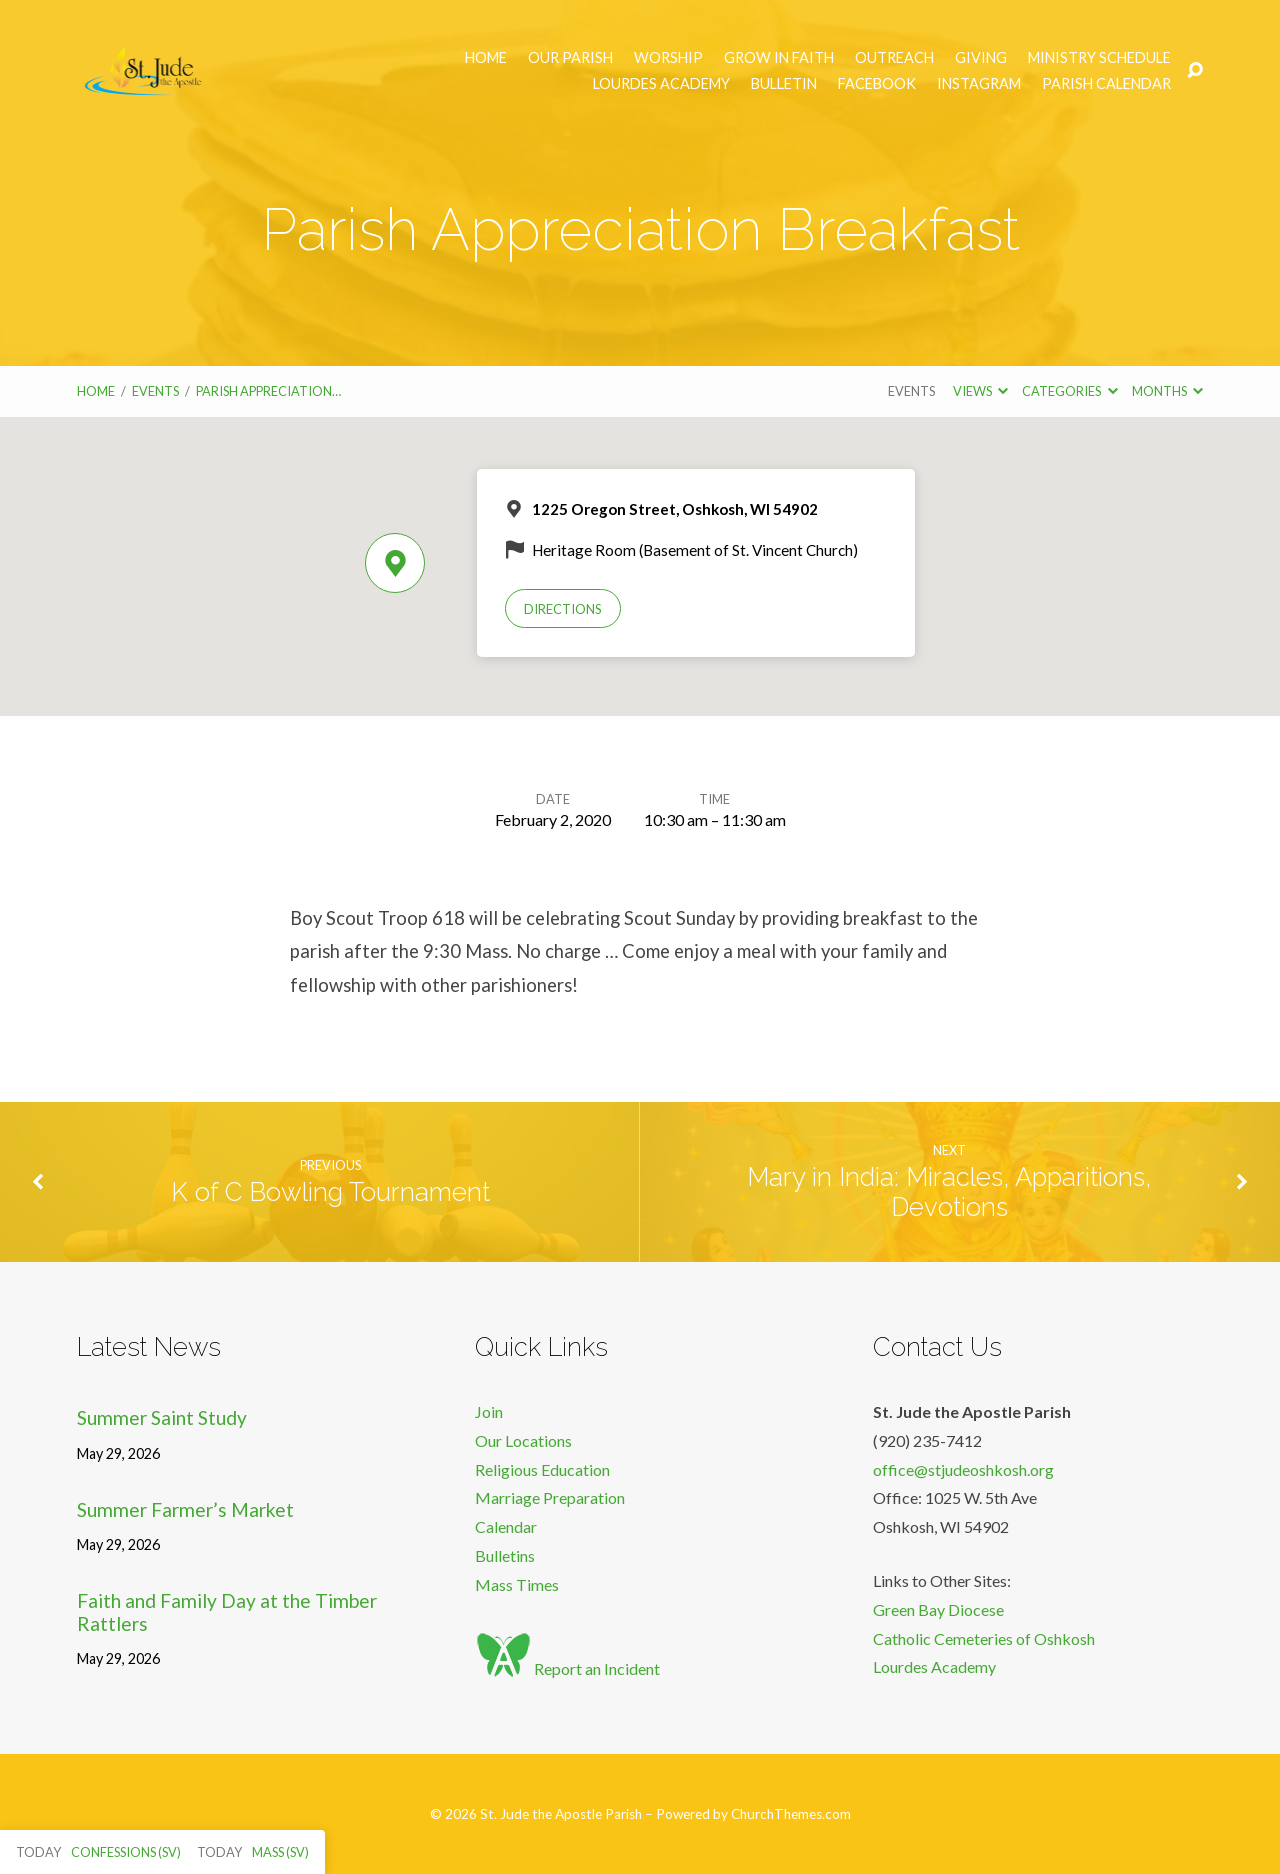 The width and height of the screenshot is (1280, 1874). I want to click on Giving, so click(981, 58).